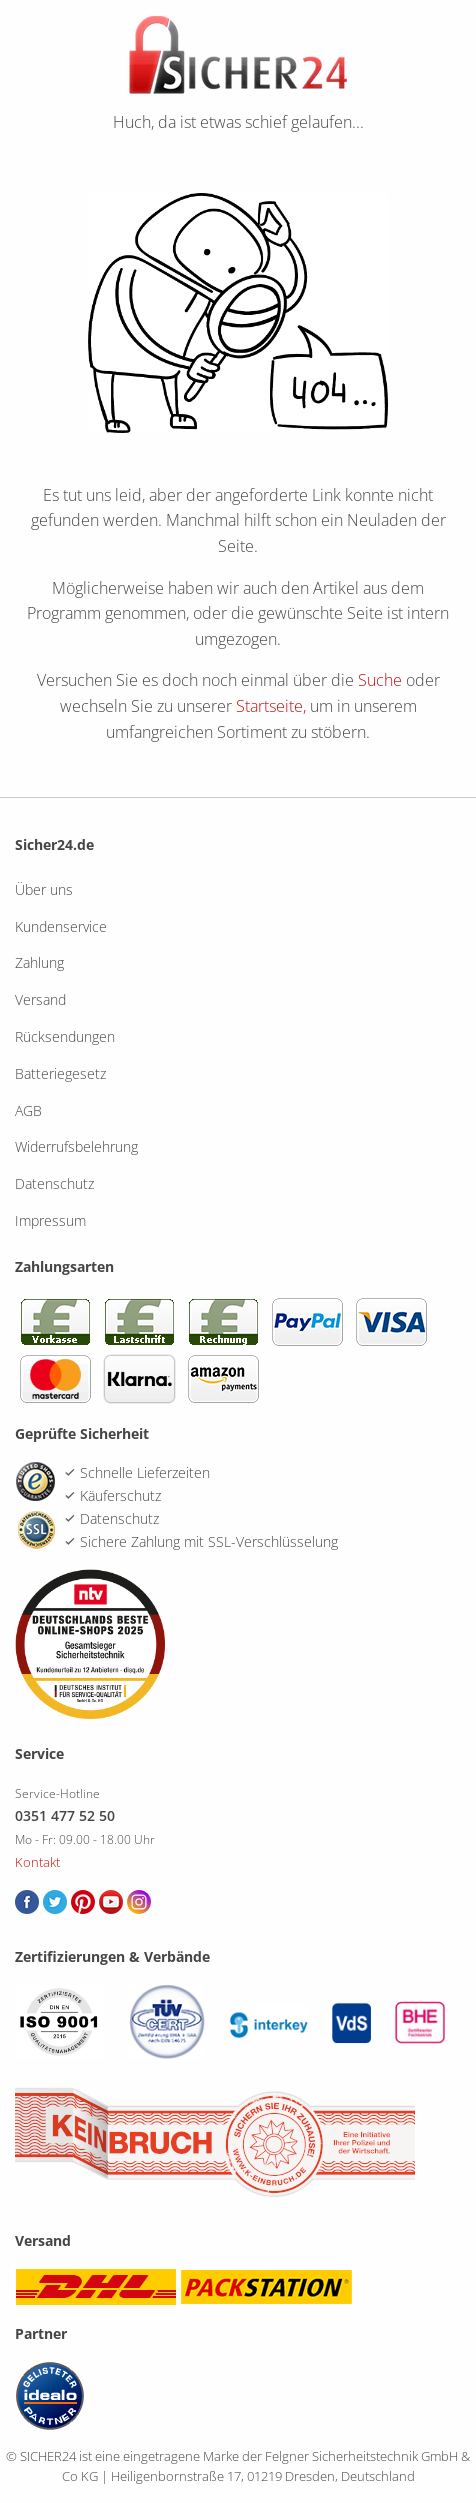 Image resolution: width=476 pixels, height=2503 pixels. What do you see at coordinates (271, 706) in the screenshot?
I see `Startseite,` at bounding box center [271, 706].